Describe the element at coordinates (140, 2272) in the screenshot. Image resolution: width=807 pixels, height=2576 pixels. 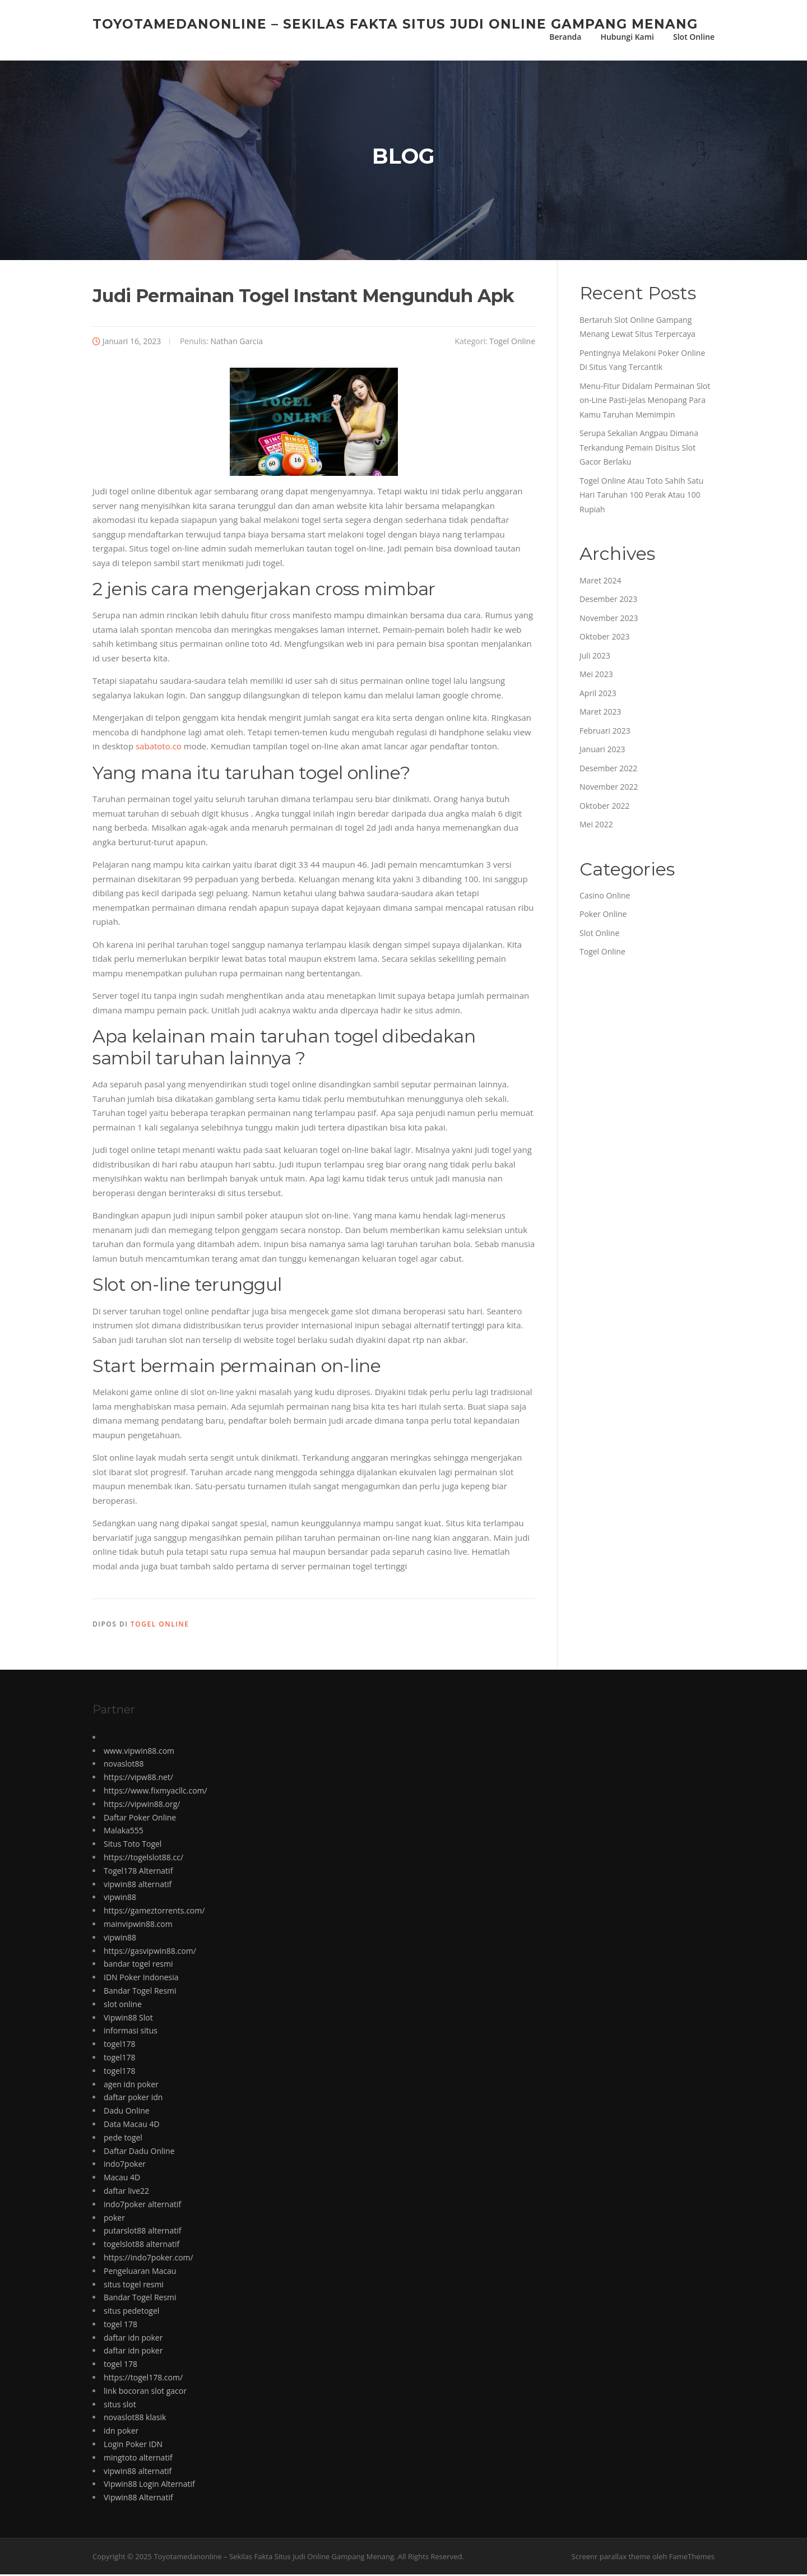
I see `Pengeluaran Macau` at that location.